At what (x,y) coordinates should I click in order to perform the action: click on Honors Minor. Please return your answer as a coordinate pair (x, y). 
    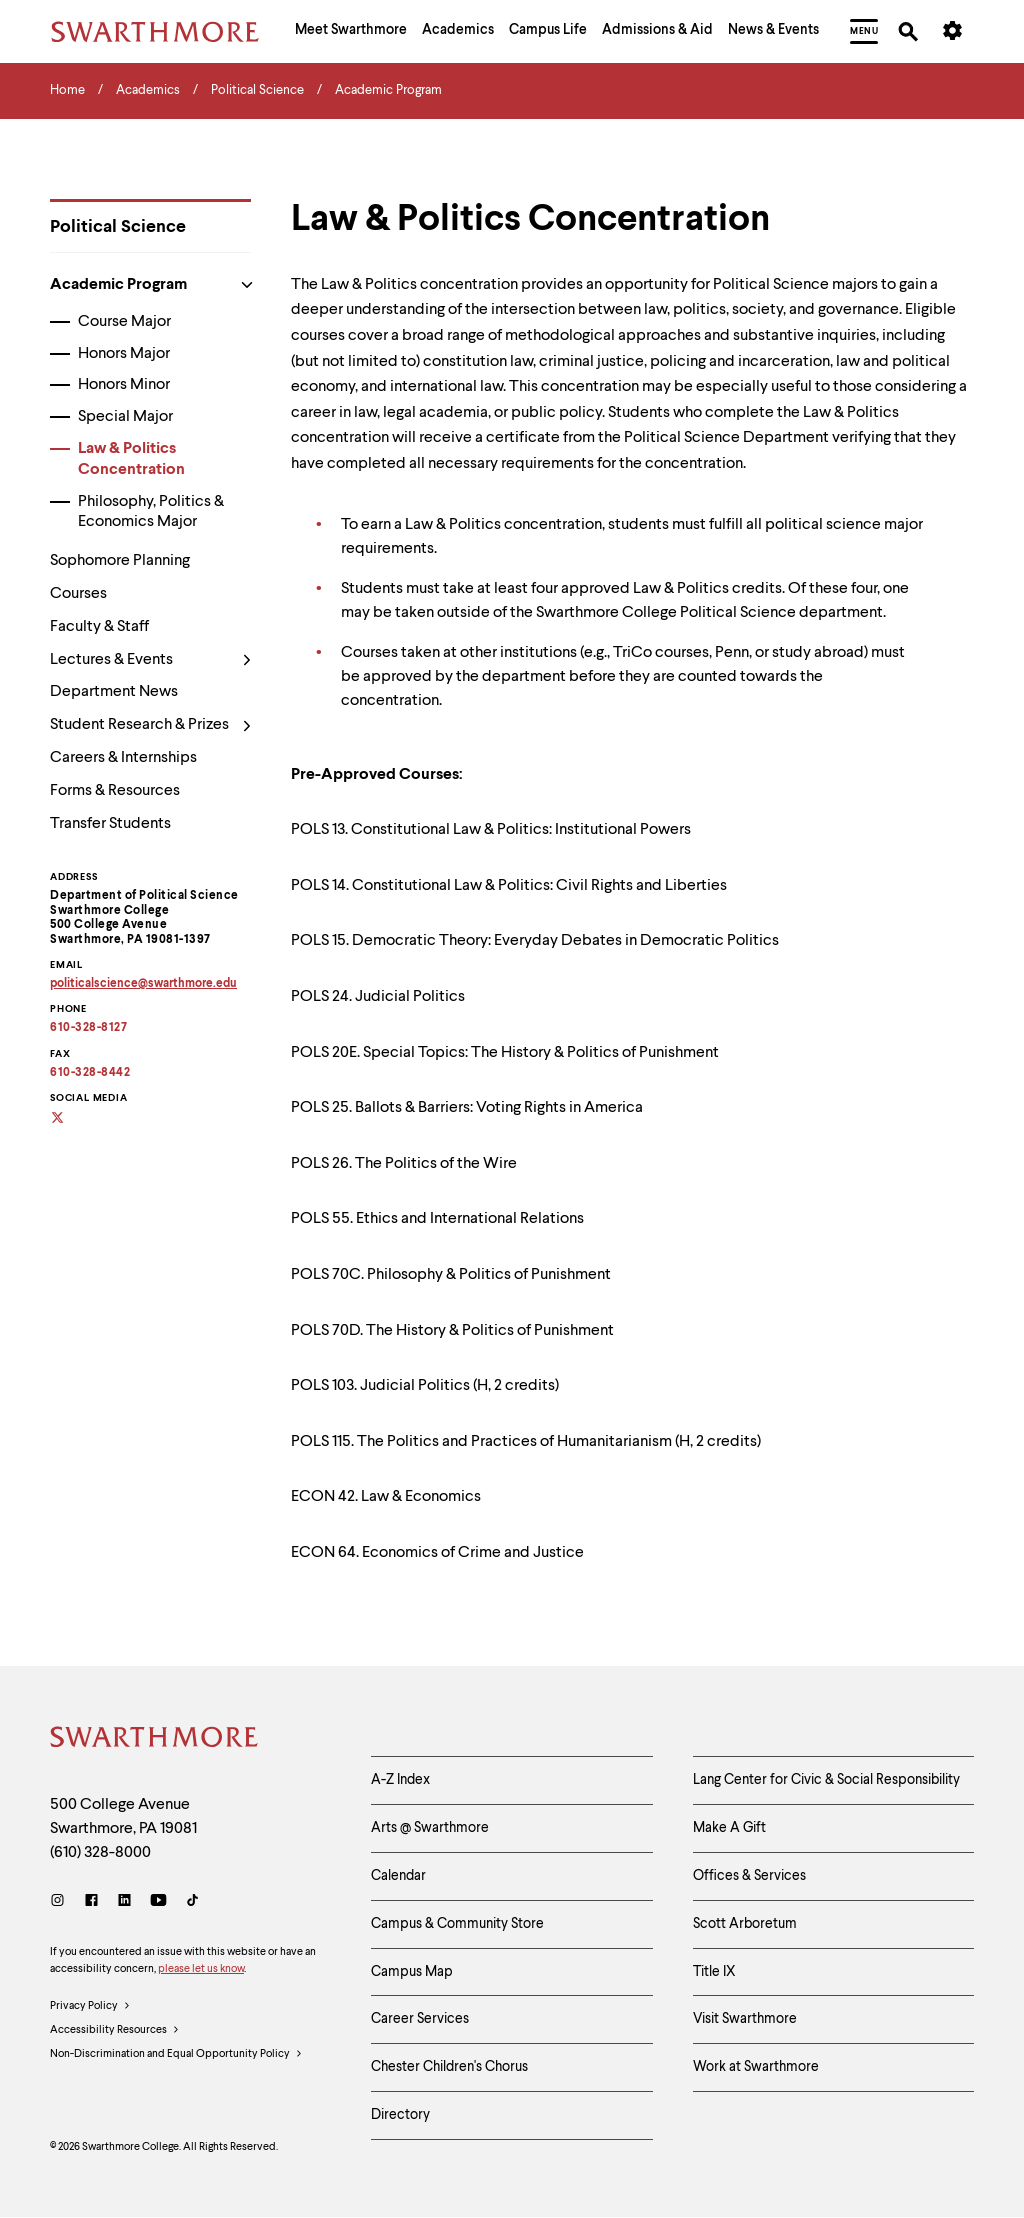
    Looking at the image, I should click on (124, 385).